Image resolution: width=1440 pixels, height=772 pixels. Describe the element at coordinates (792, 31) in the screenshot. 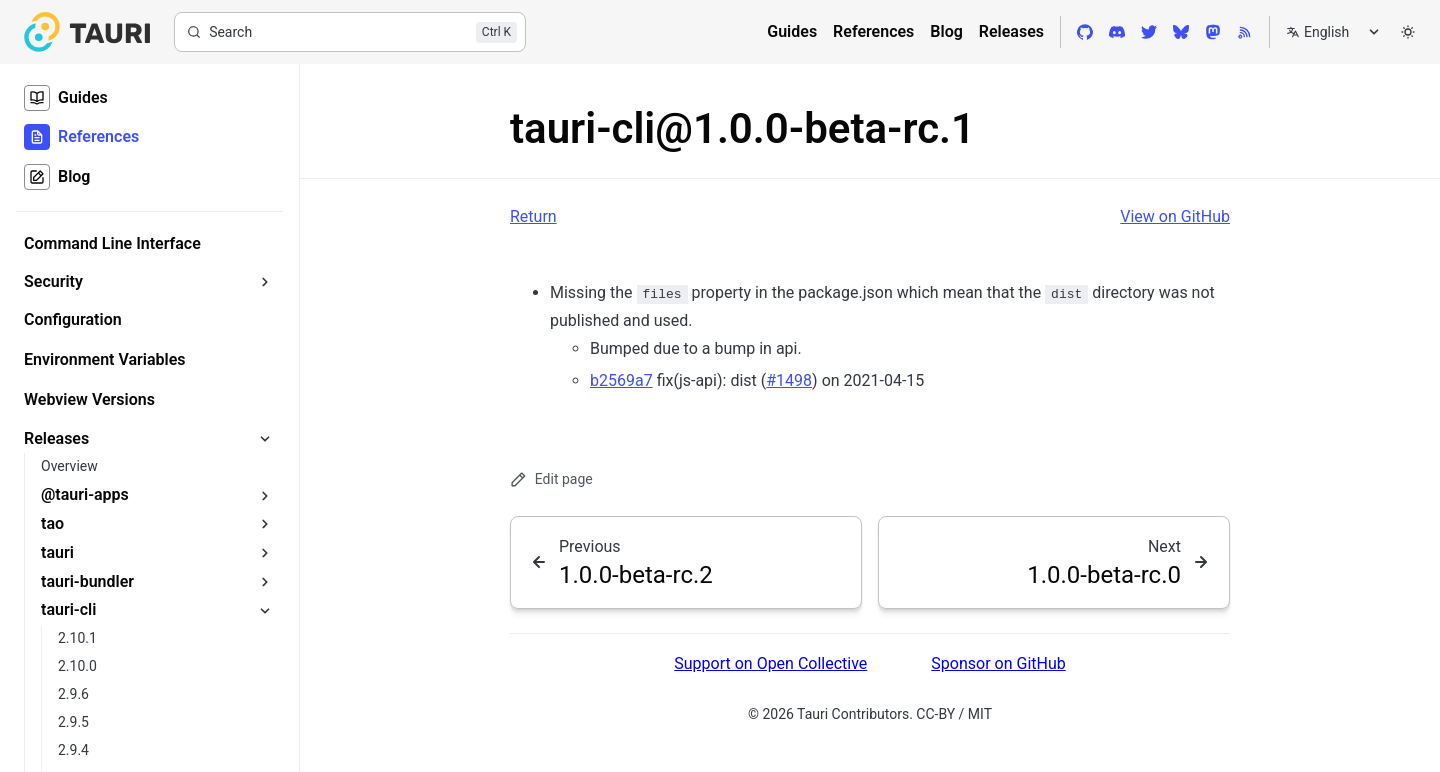

I see `Guides` at that location.